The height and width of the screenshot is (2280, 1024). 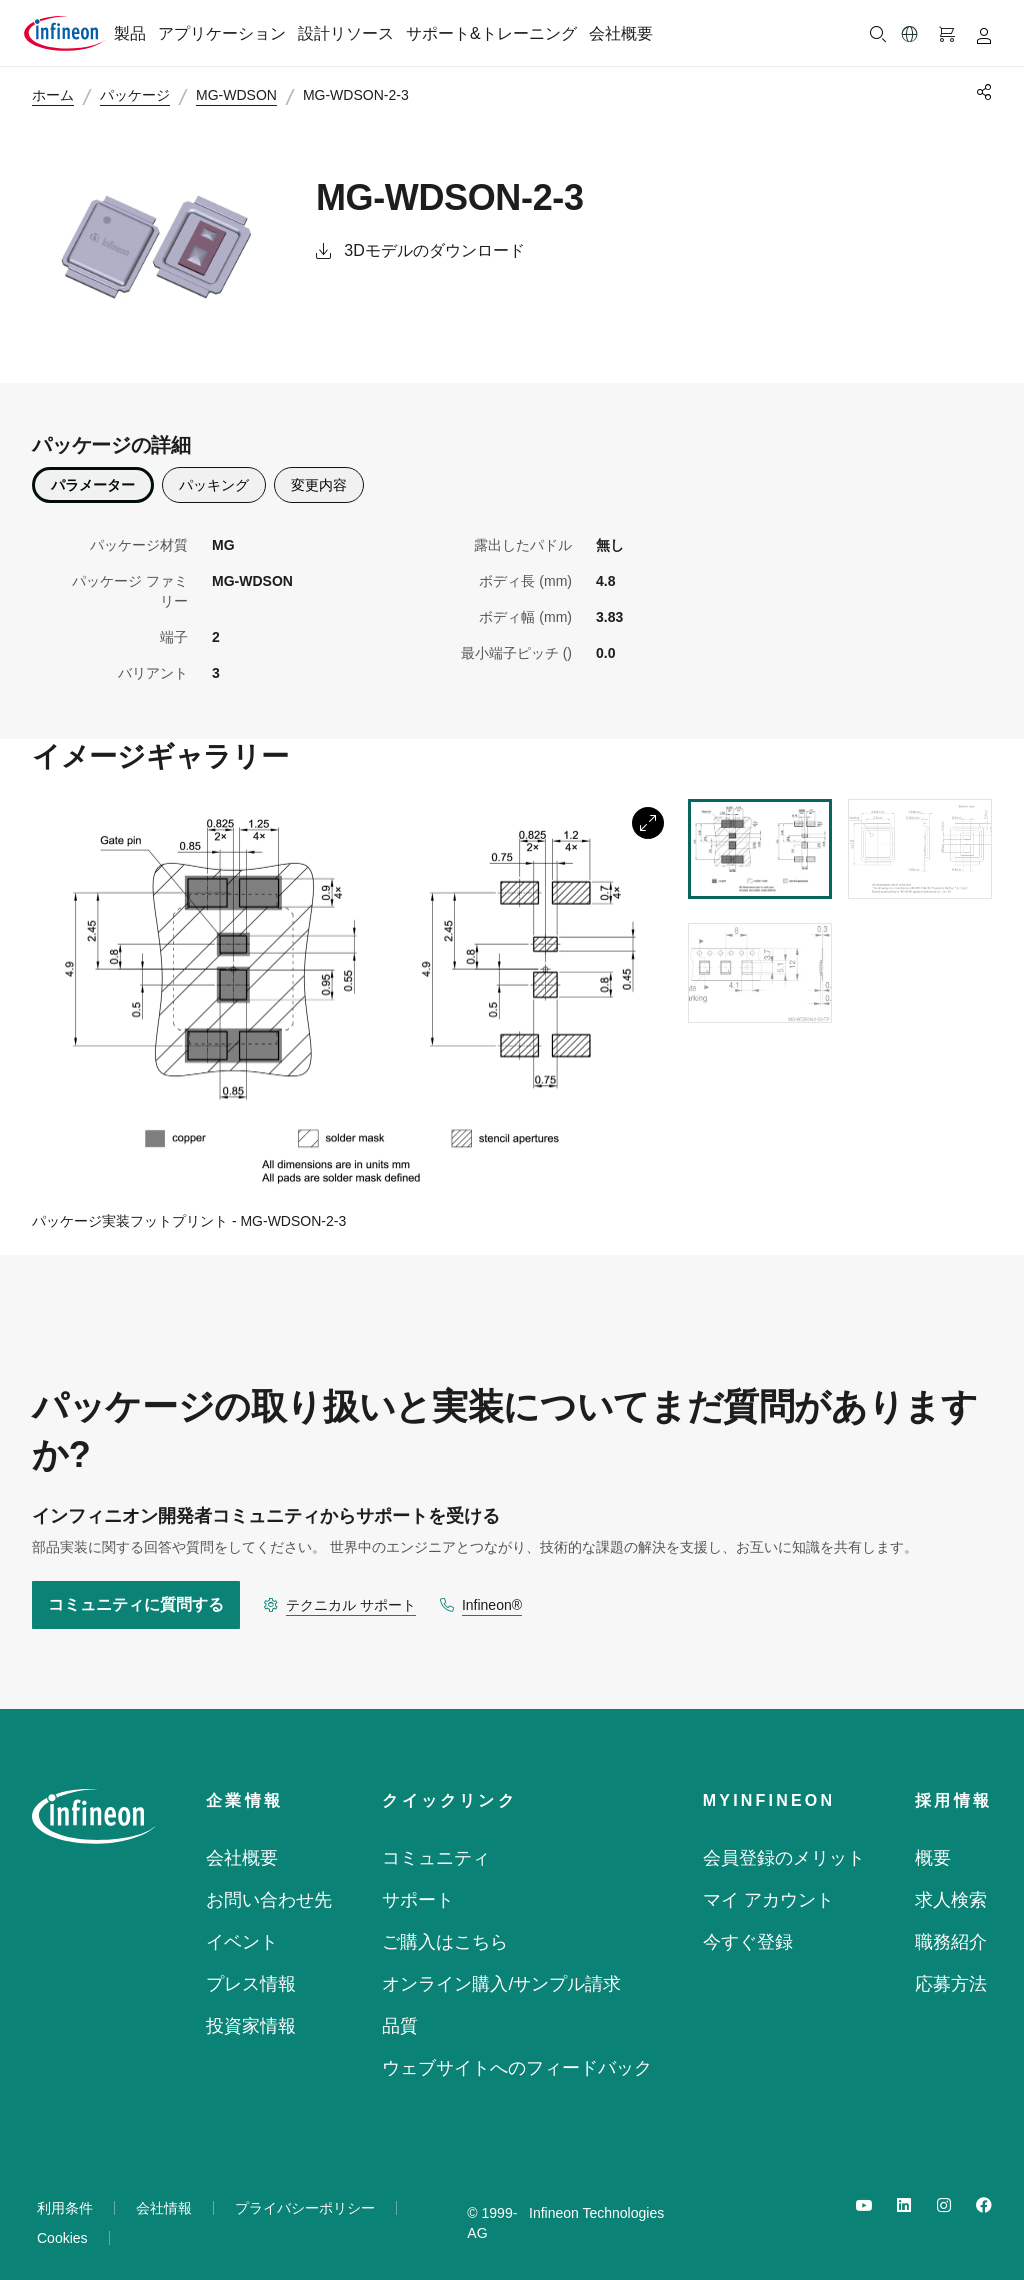 I want to click on 会社概要, so click(x=621, y=33).